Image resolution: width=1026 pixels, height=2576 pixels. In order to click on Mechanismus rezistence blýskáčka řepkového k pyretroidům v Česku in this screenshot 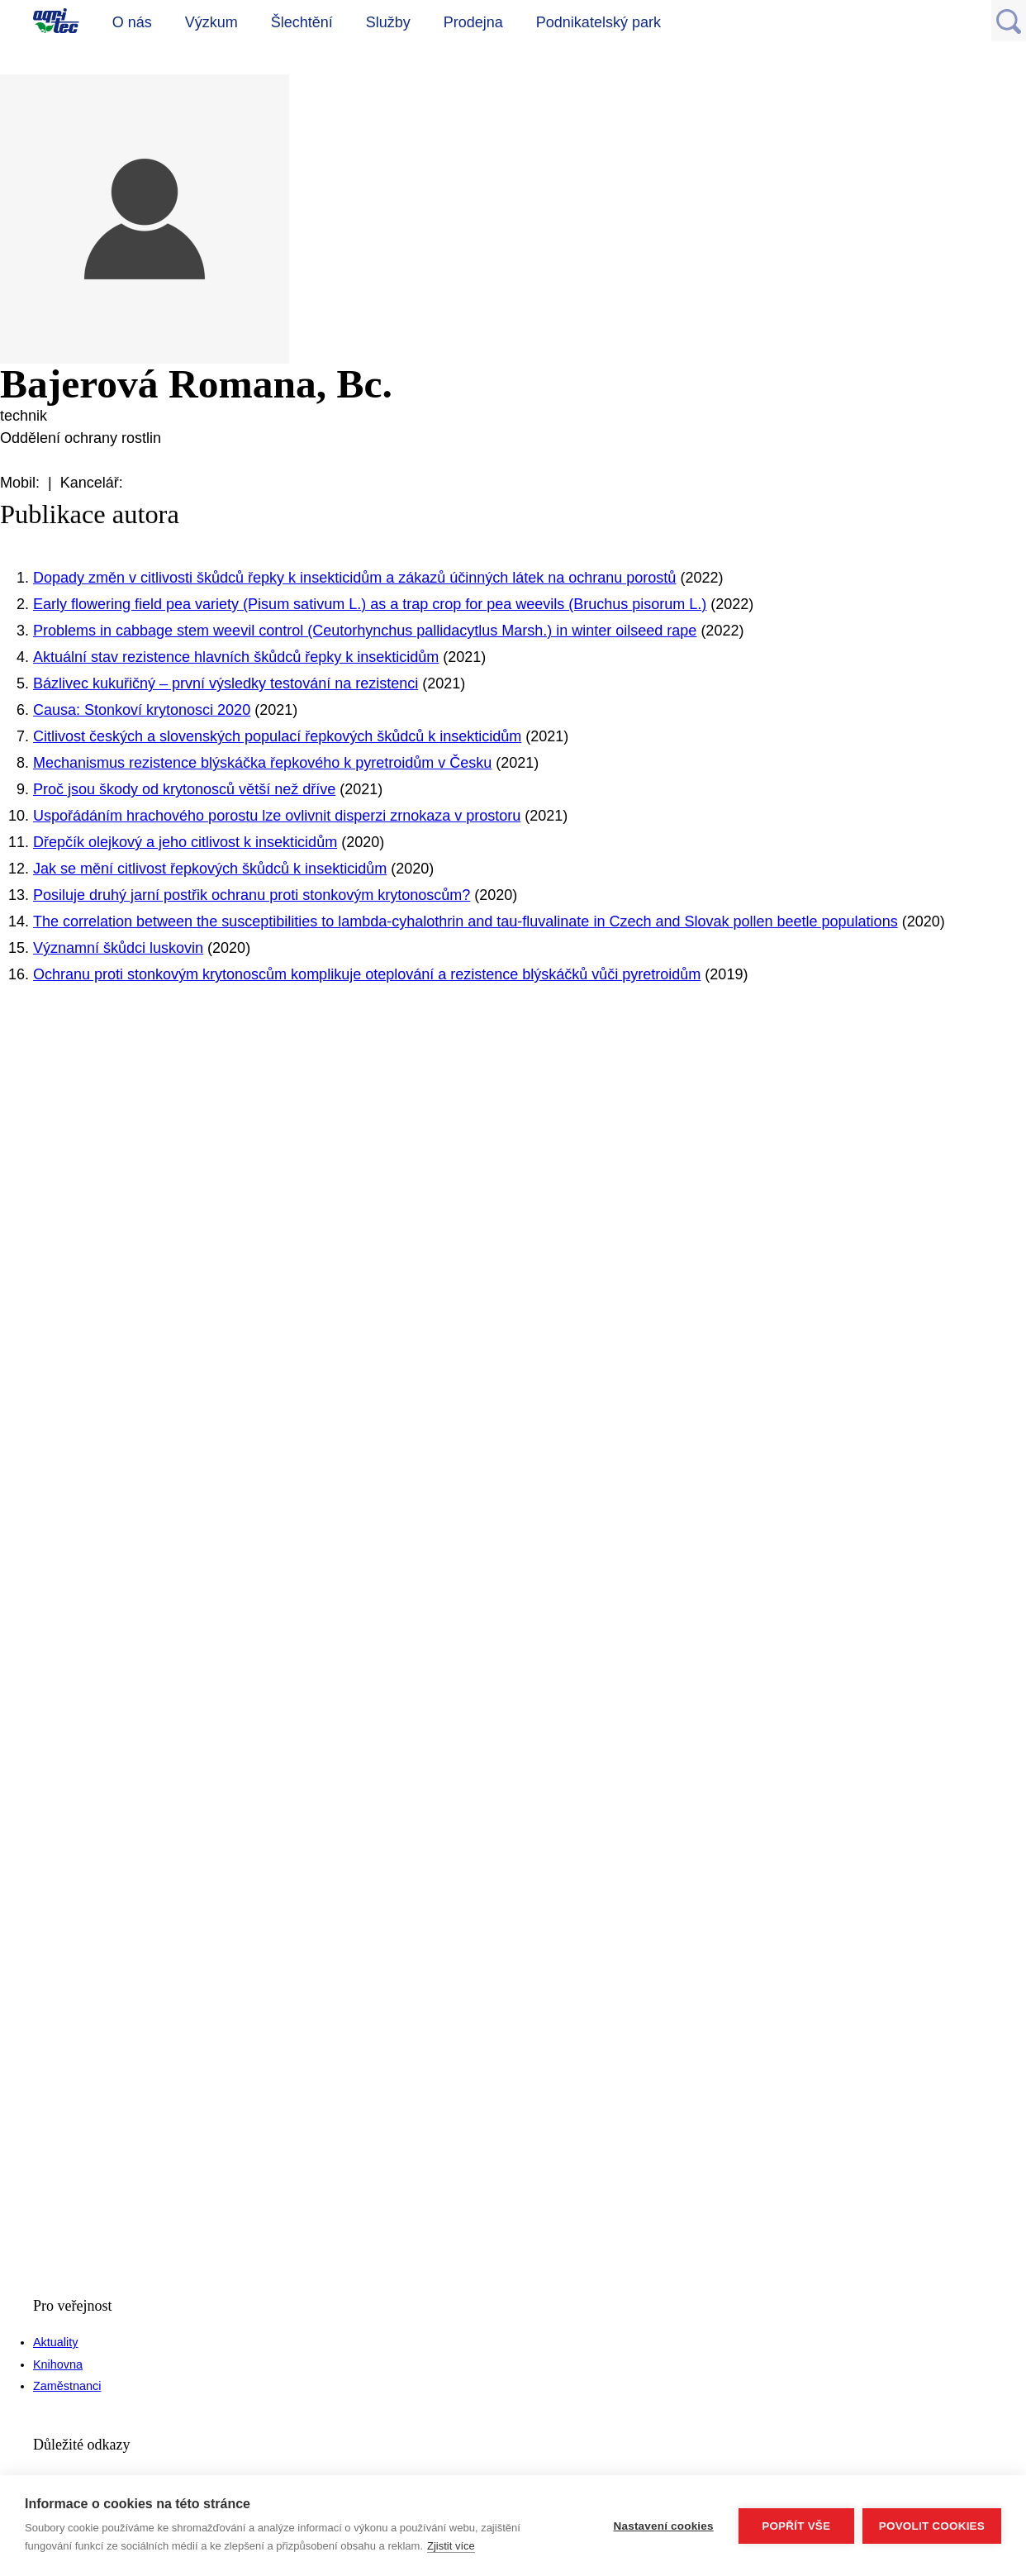, I will do `click(262, 763)`.